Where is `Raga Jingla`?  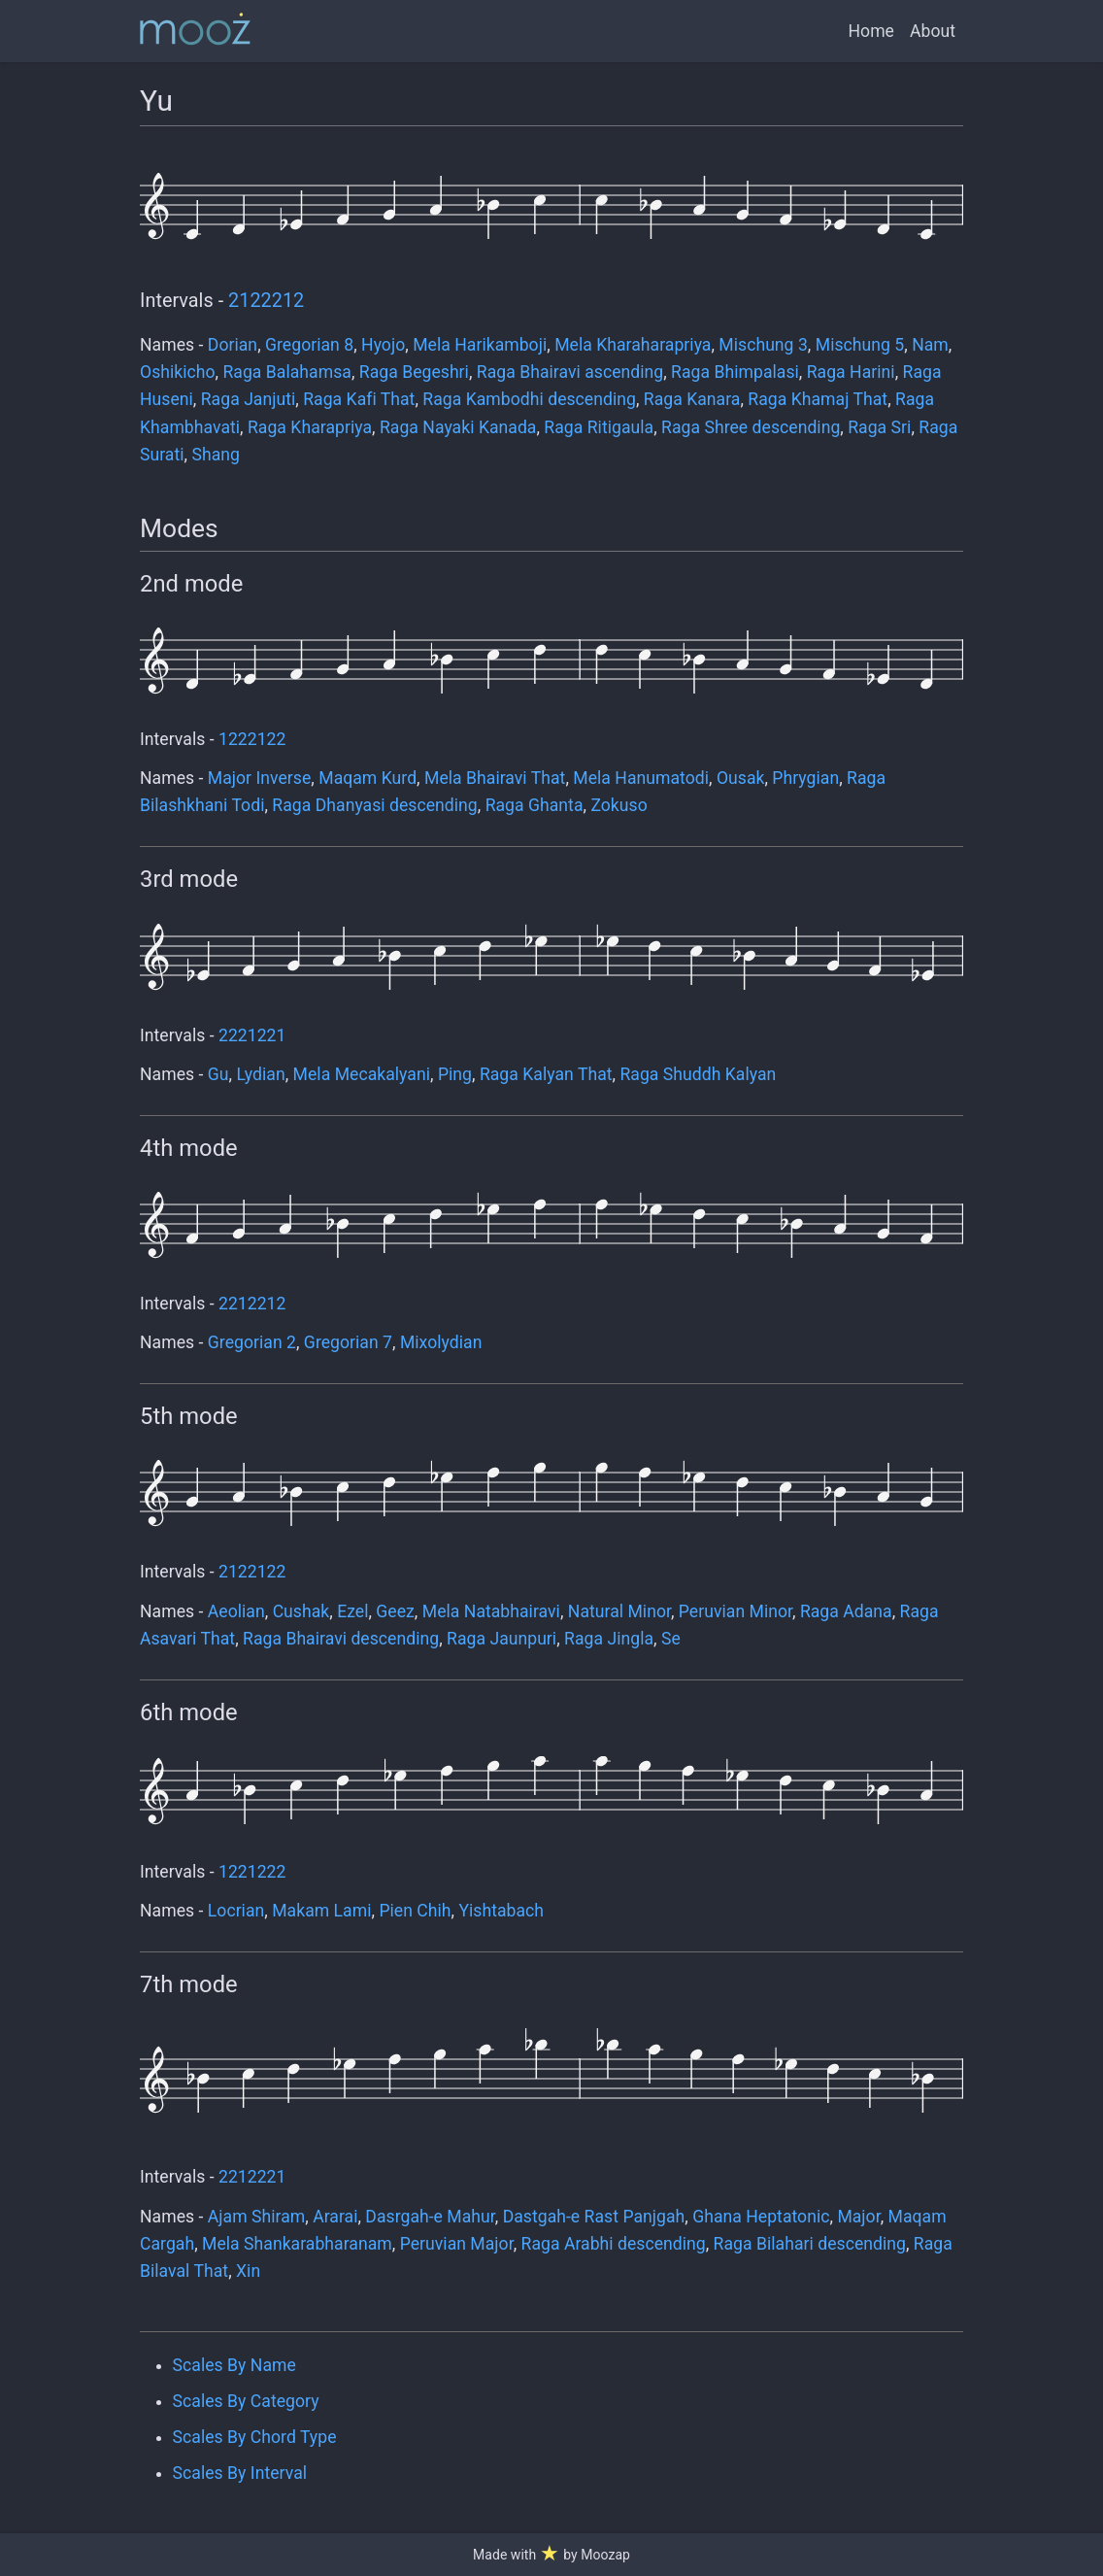
Raga Jingla is located at coordinates (608, 1638).